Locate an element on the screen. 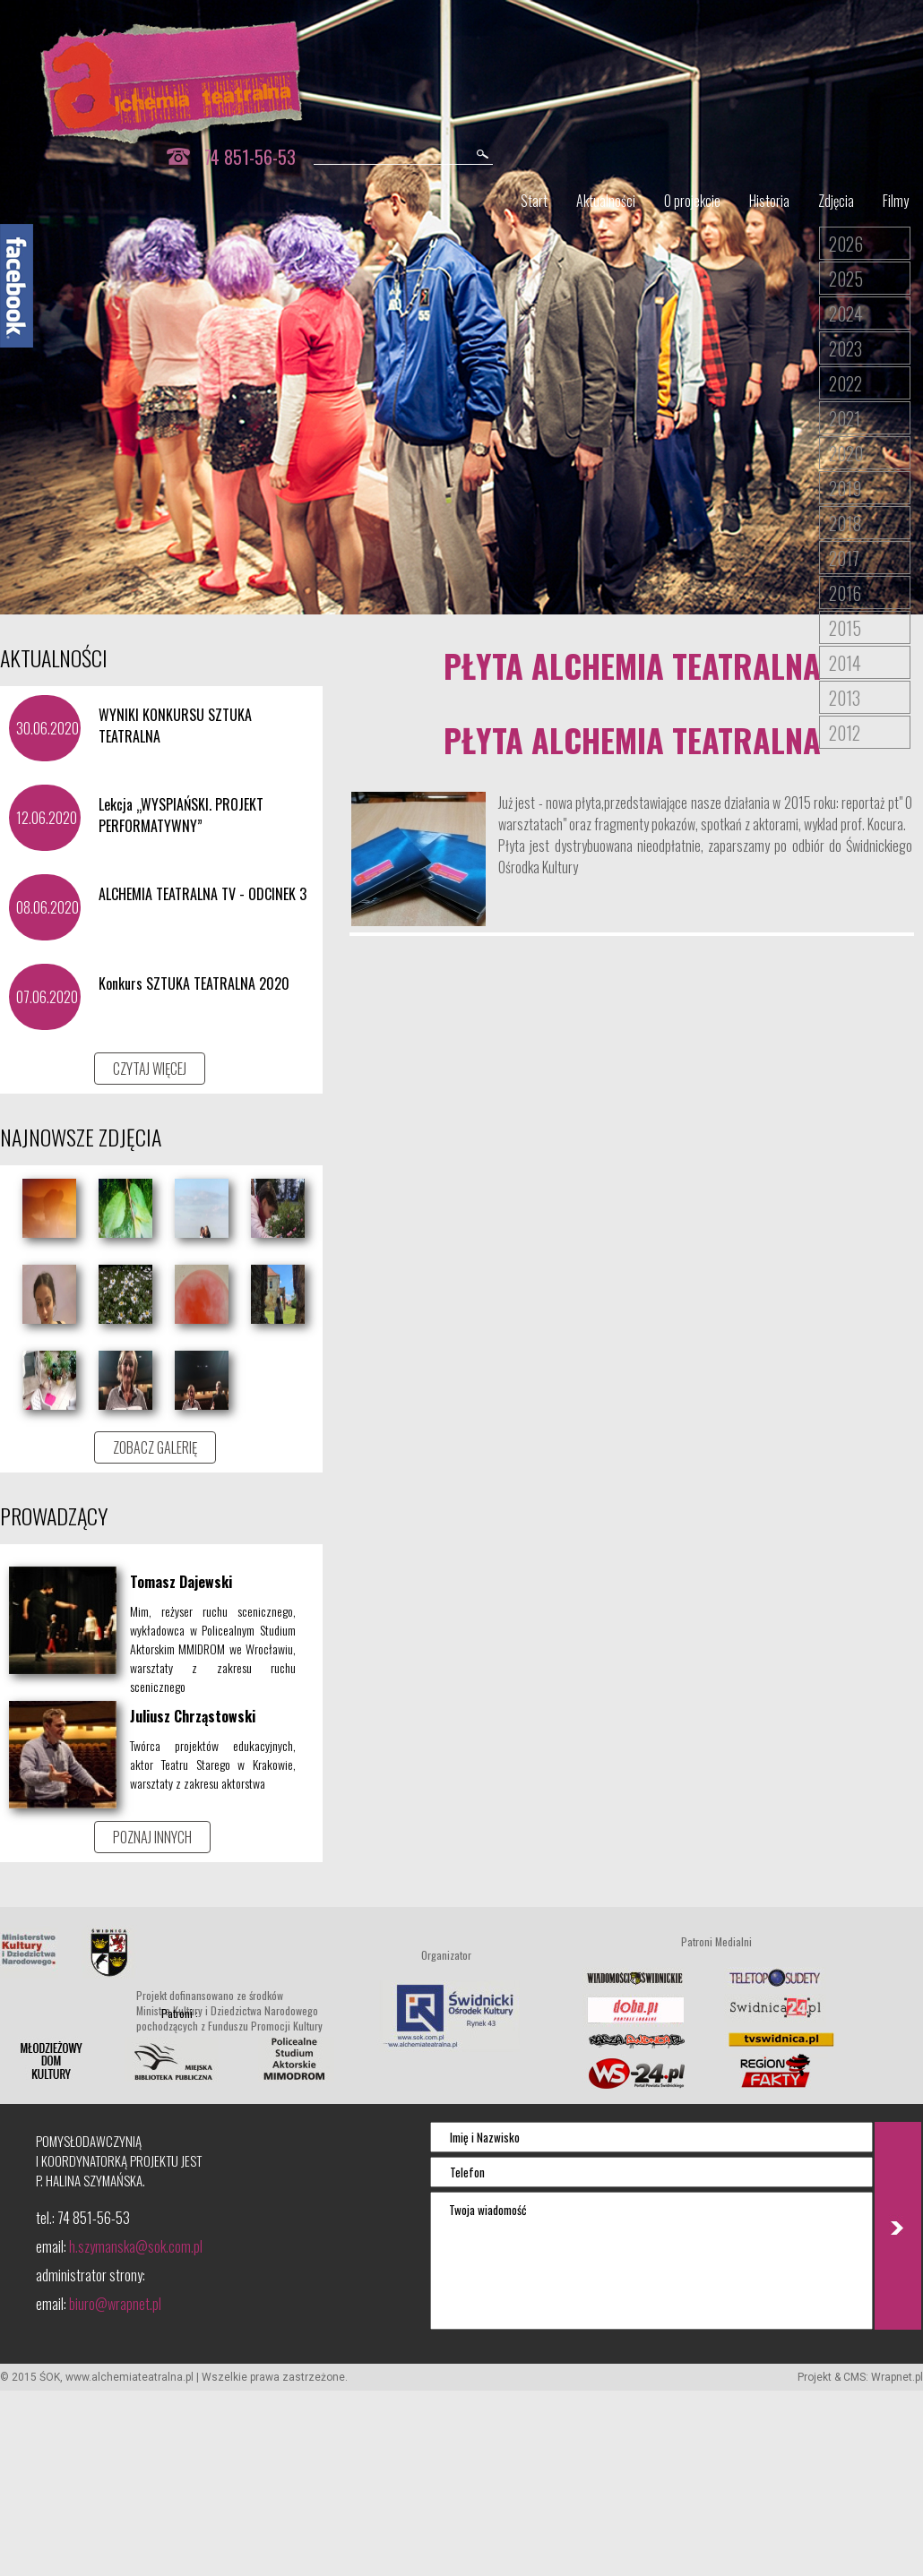  2017 is located at coordinates (844, 558).